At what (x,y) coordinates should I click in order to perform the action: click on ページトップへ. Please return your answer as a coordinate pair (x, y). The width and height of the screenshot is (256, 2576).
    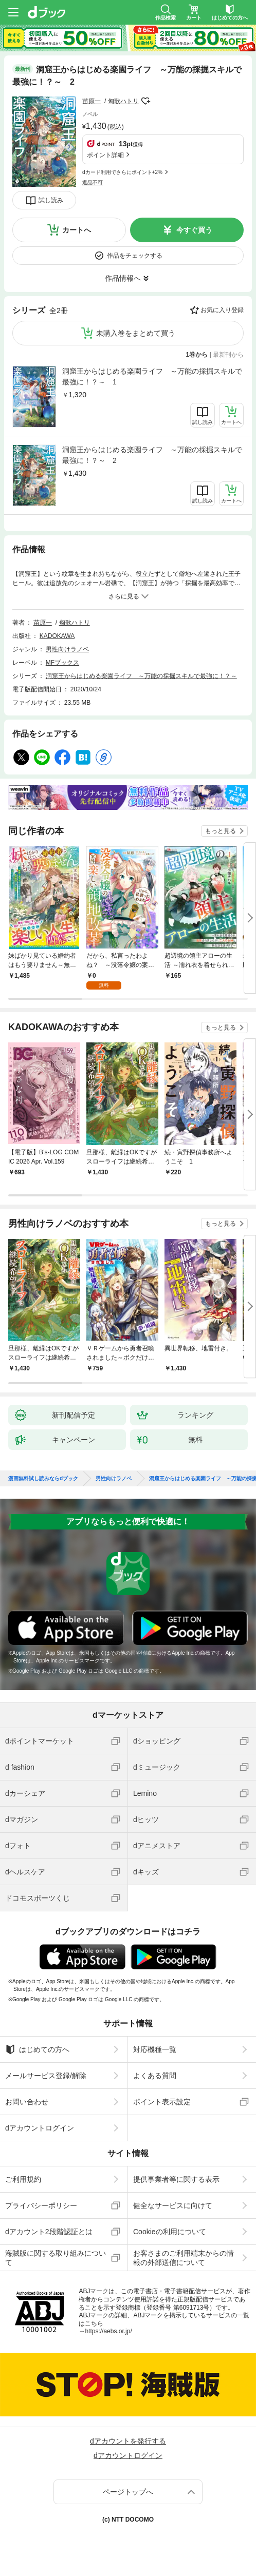
    Looking at the image, I should click on (128, 2492).